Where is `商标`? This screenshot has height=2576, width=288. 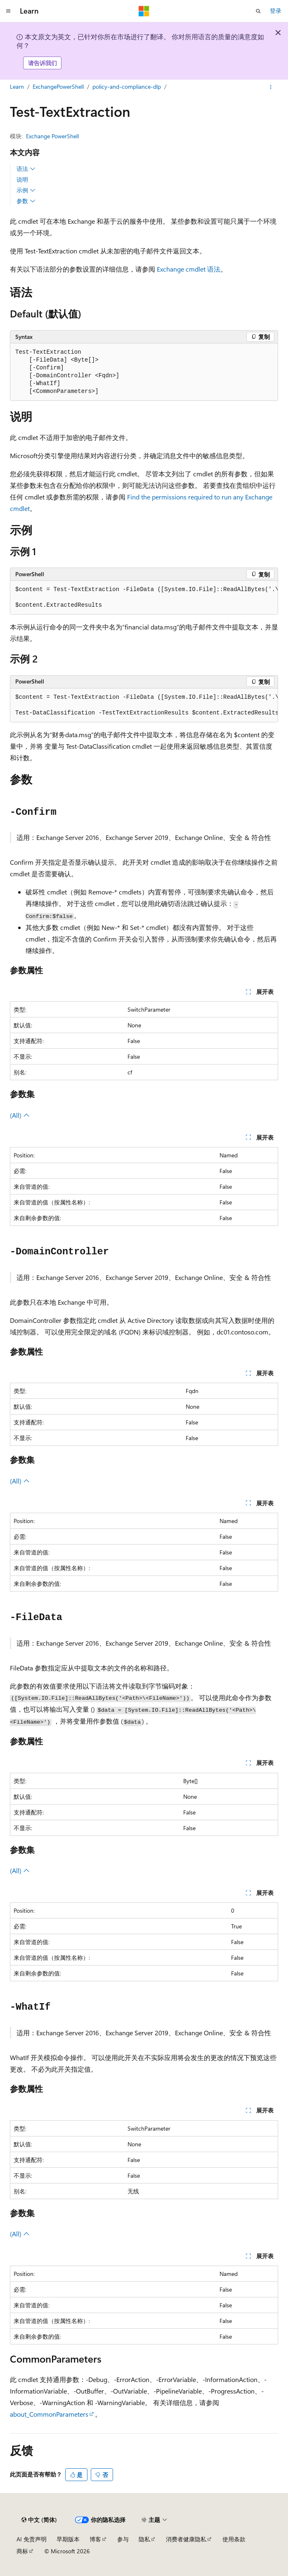
商标 is located at coordinates (22, 2551).